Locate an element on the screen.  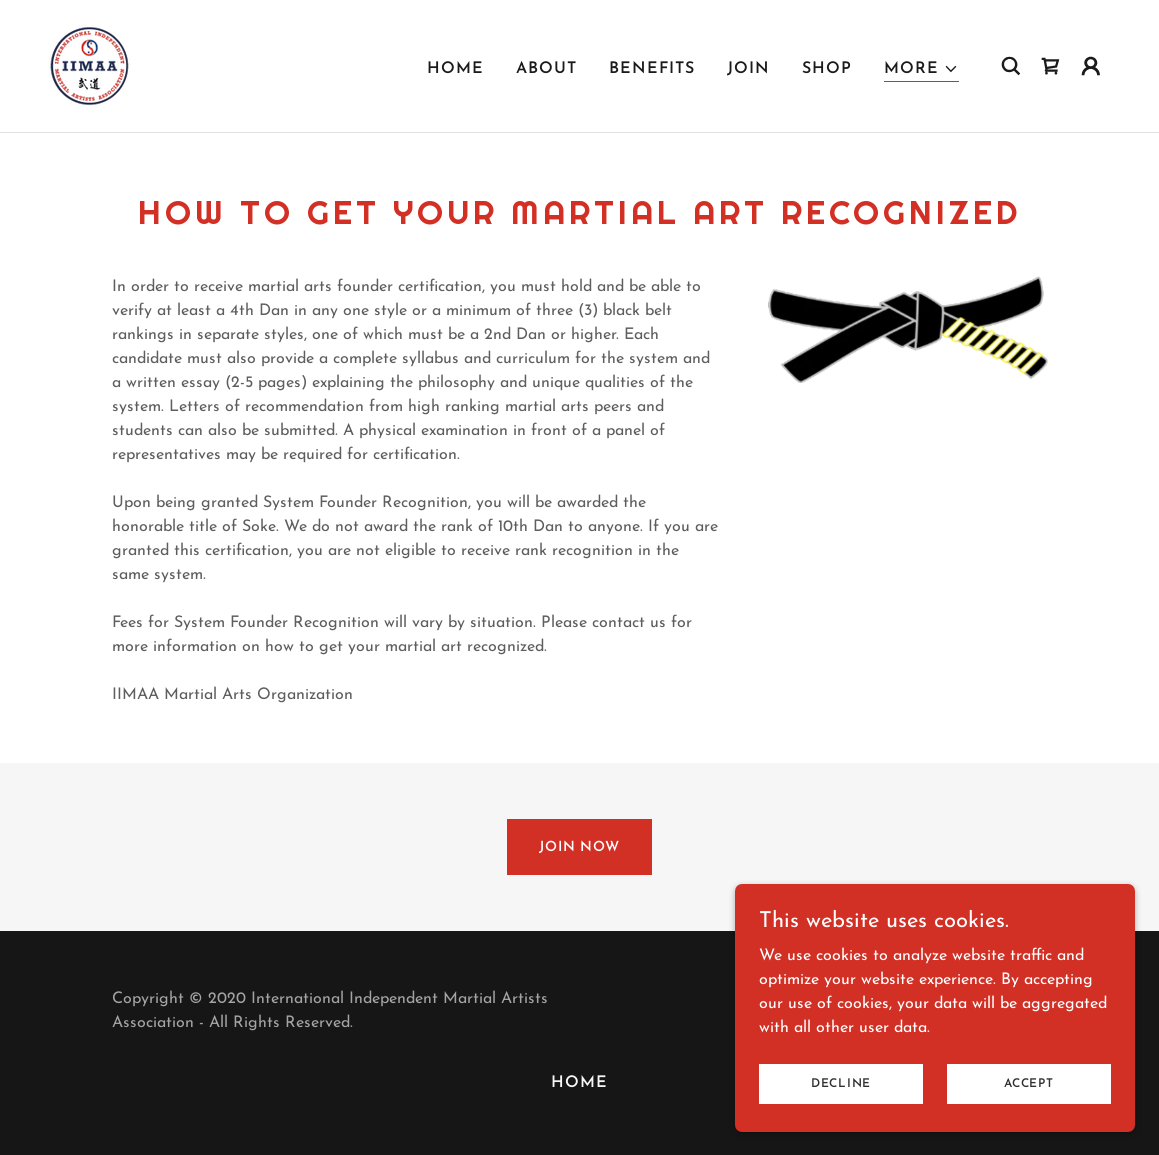
HOME [link] is located at coordinates (455, 69).